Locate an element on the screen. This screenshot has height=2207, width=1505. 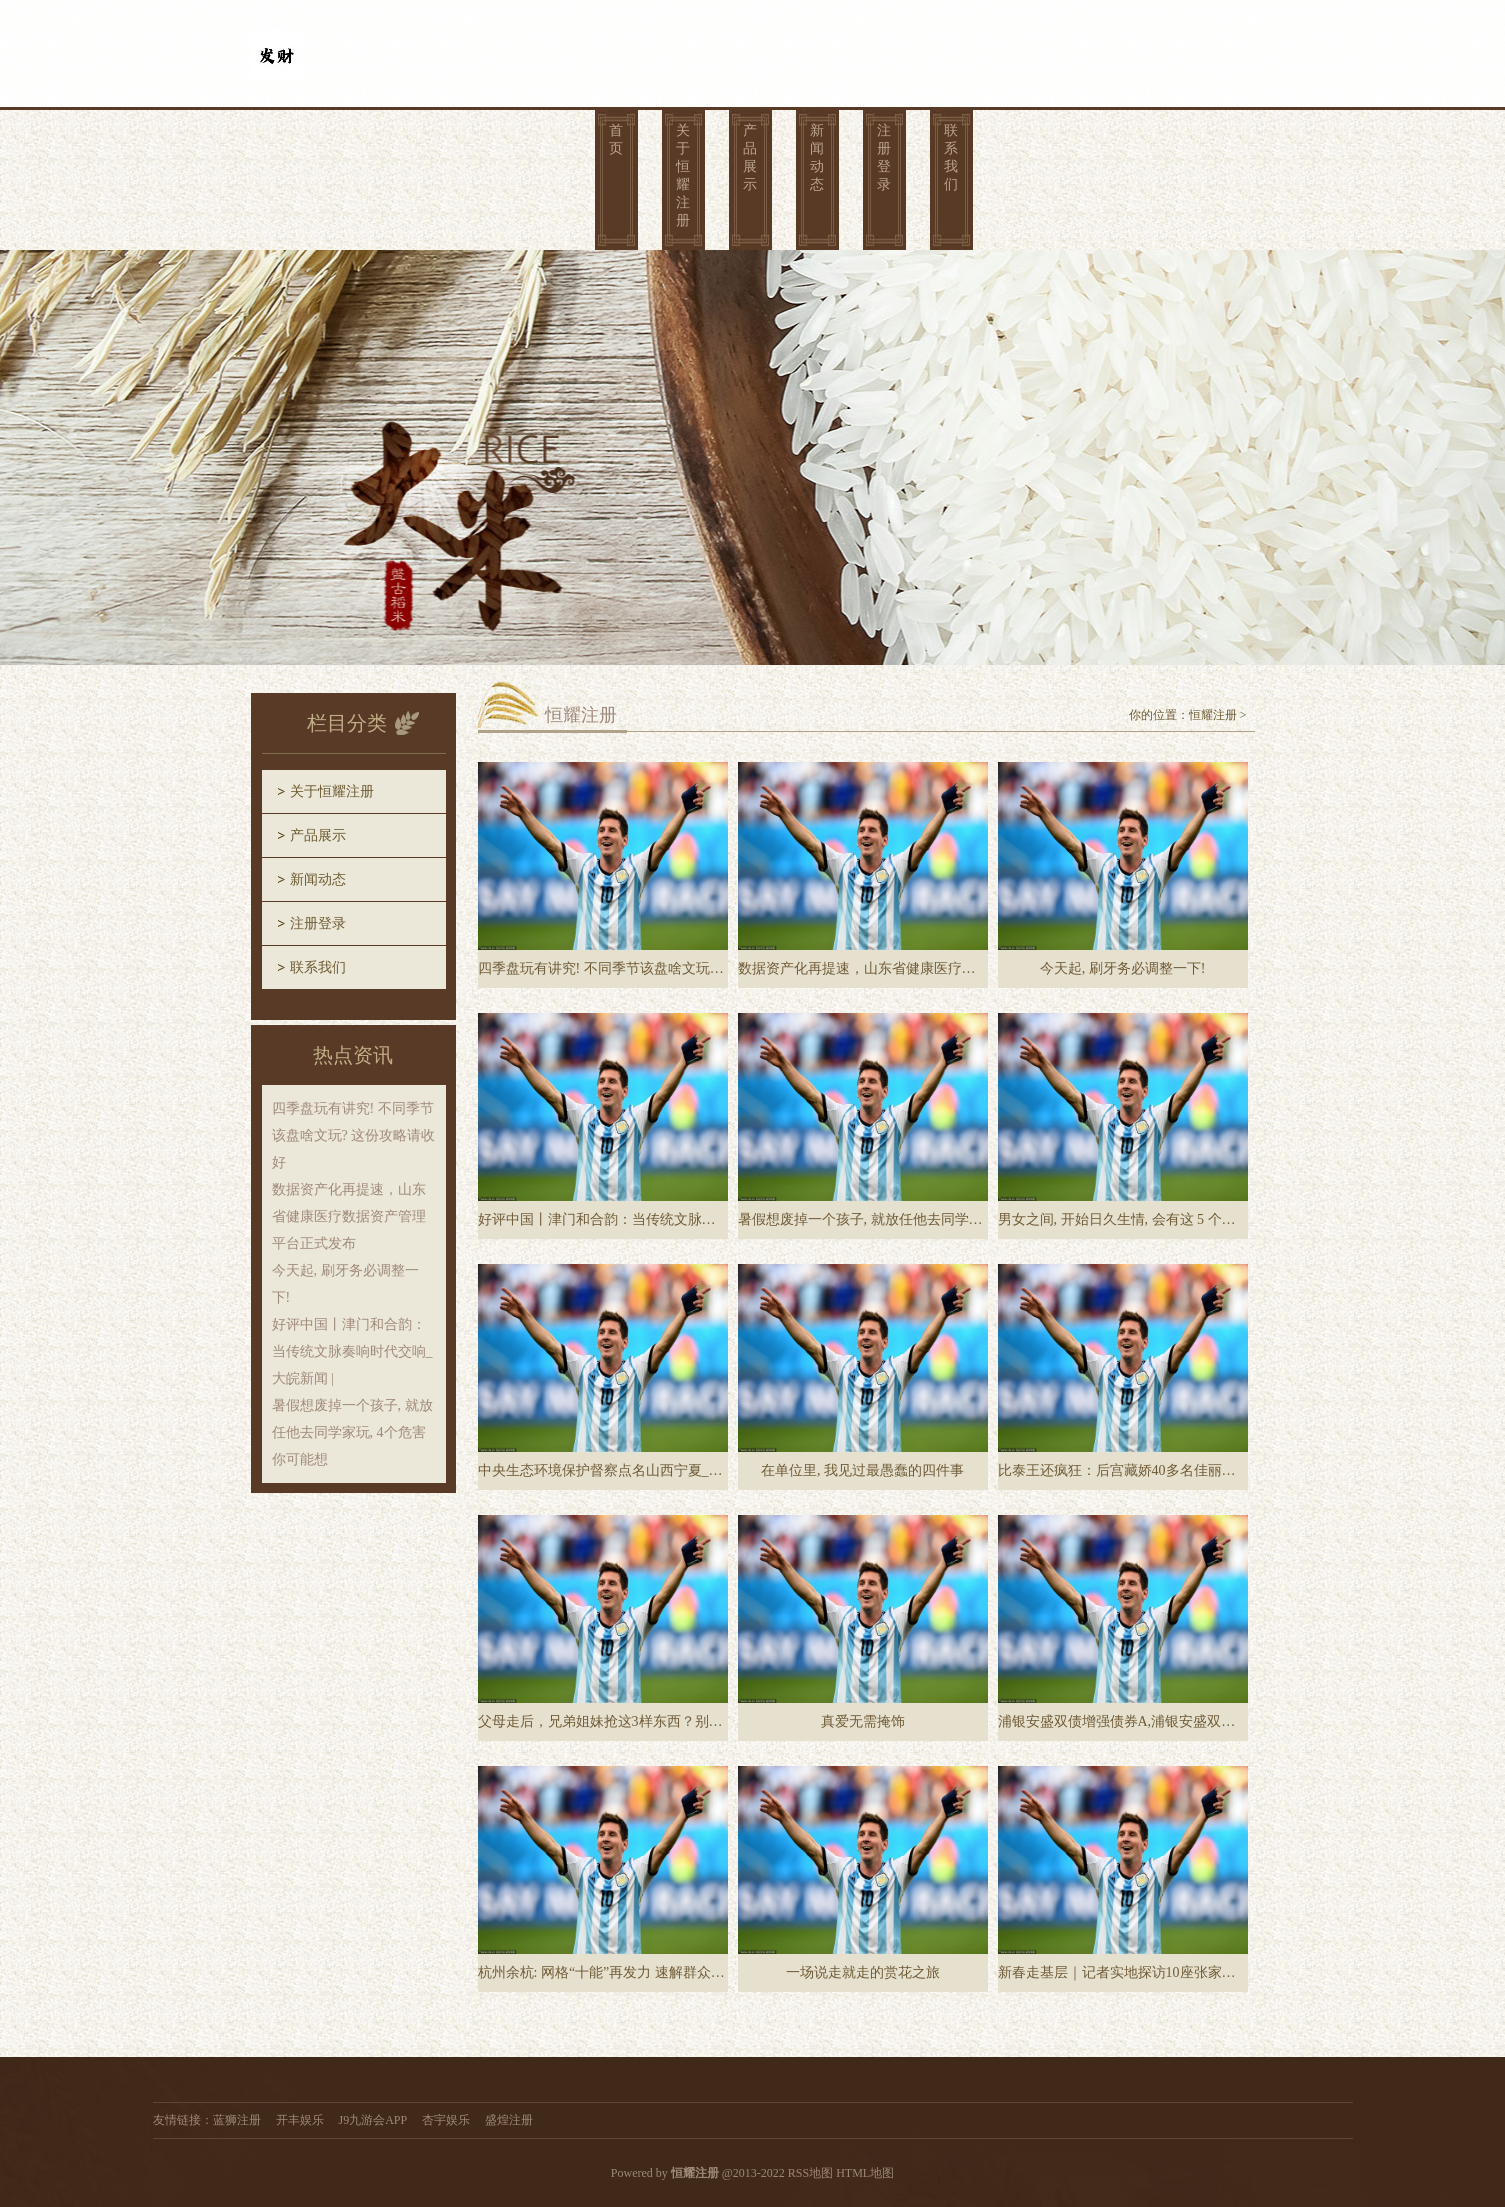
恒耀注册 is located at coordinates (1213, 715).